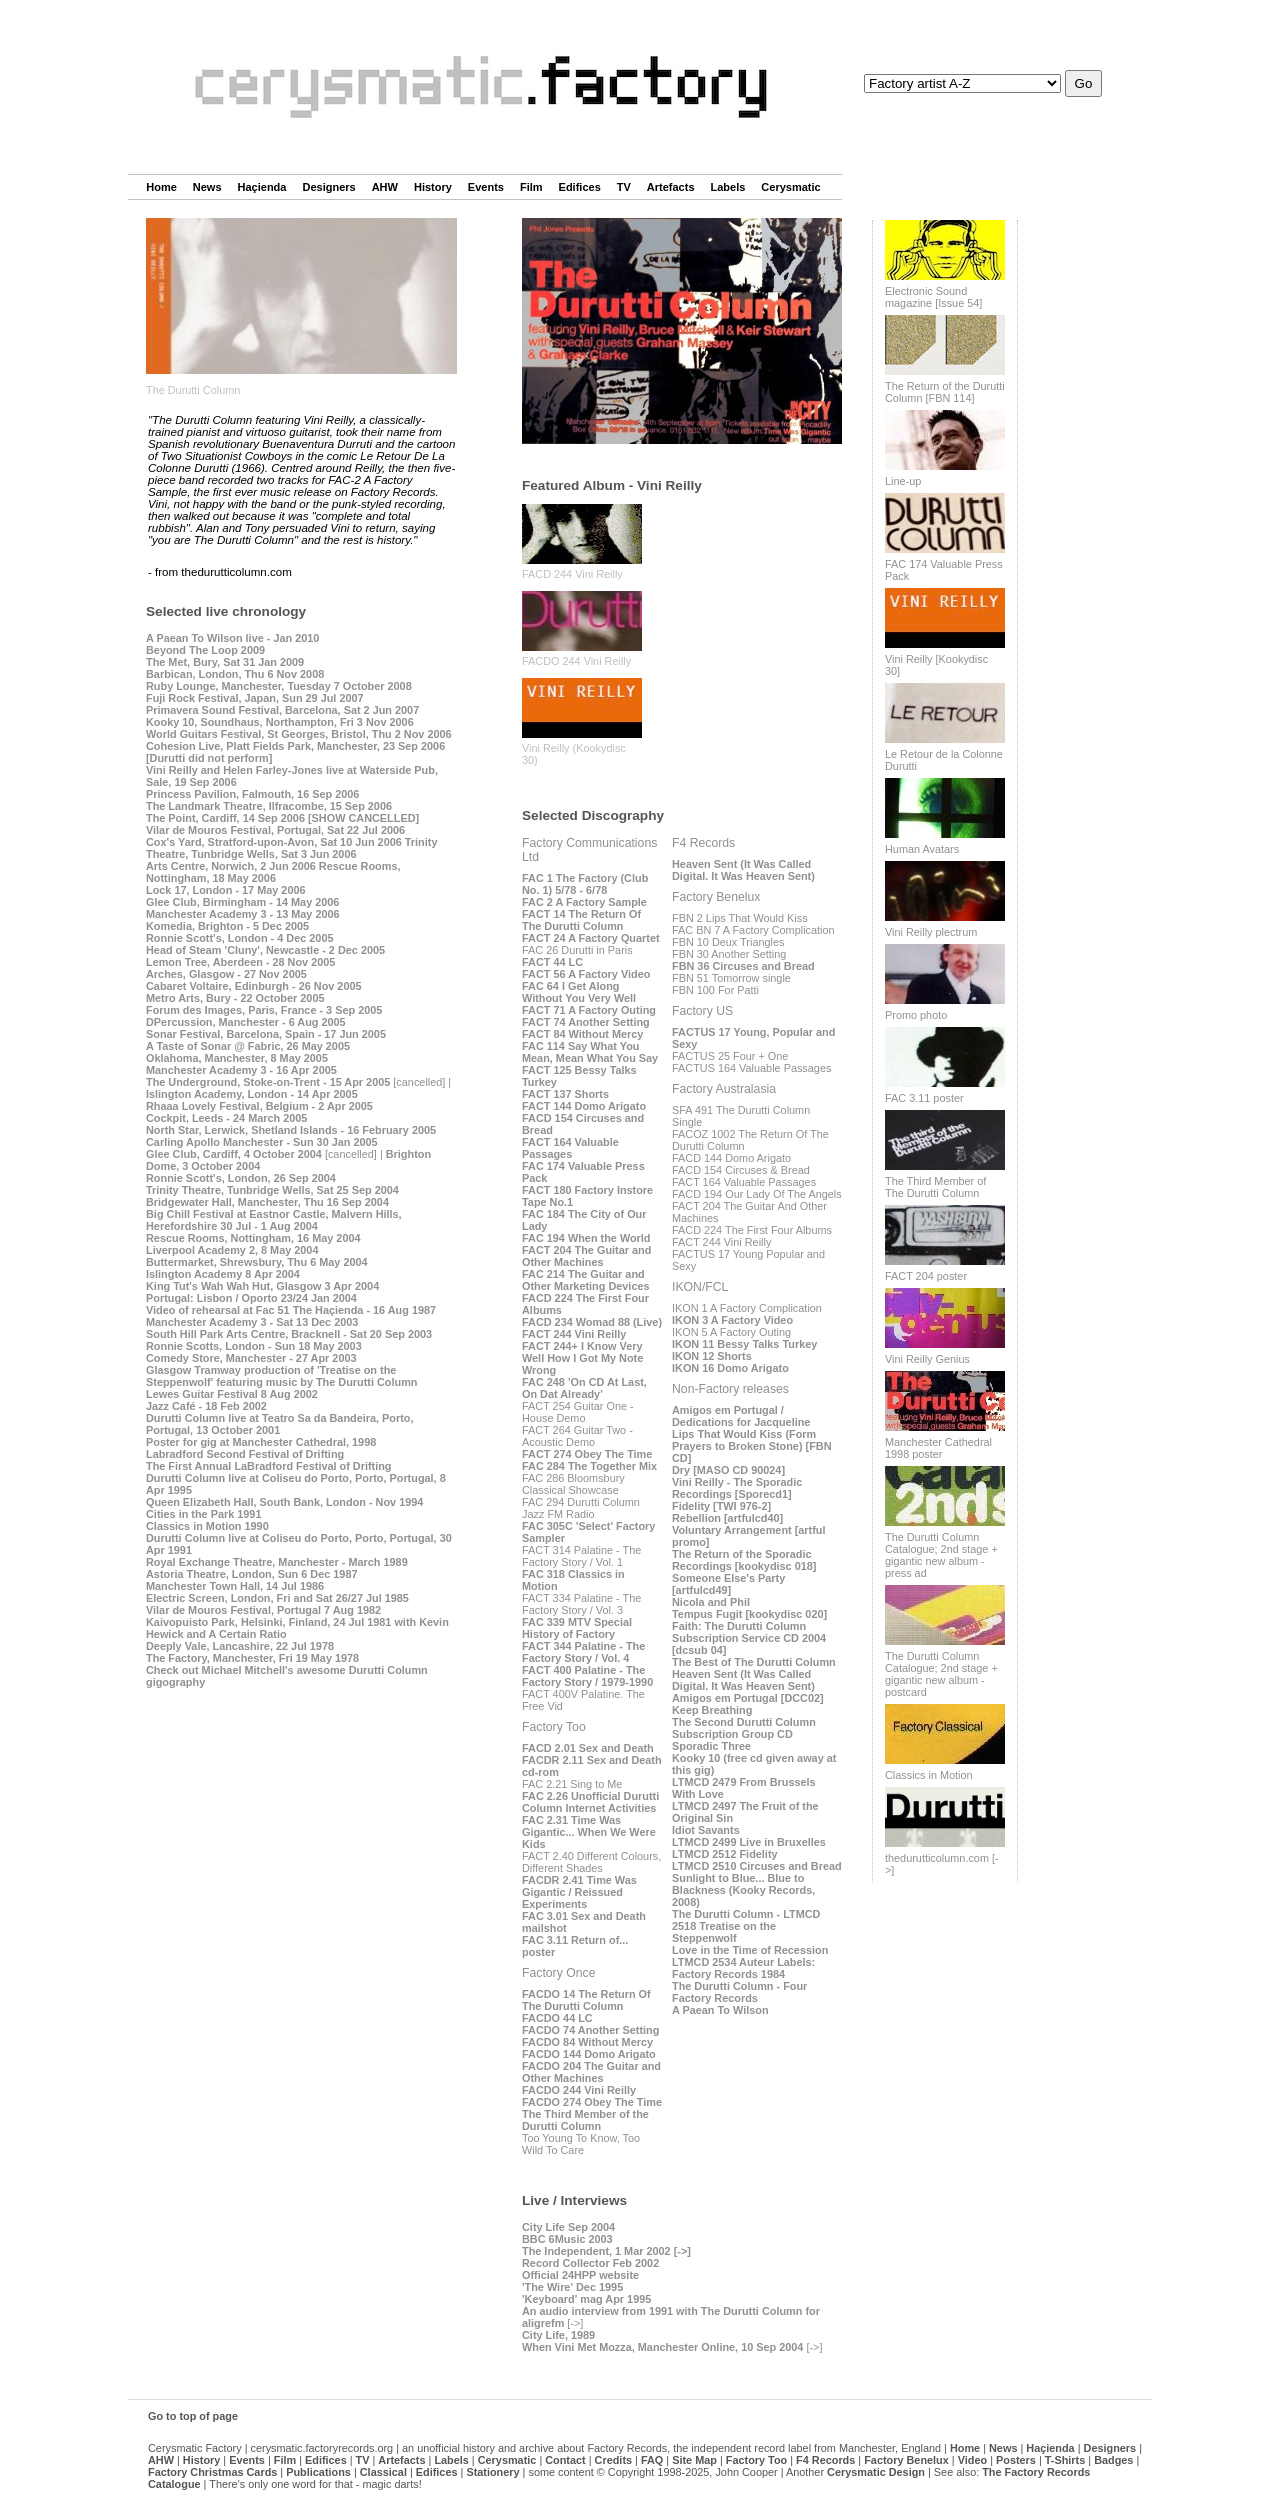 The width and height of the screenshot is (1280, 2500). I want to click on FAQ, so click(652, 2460).